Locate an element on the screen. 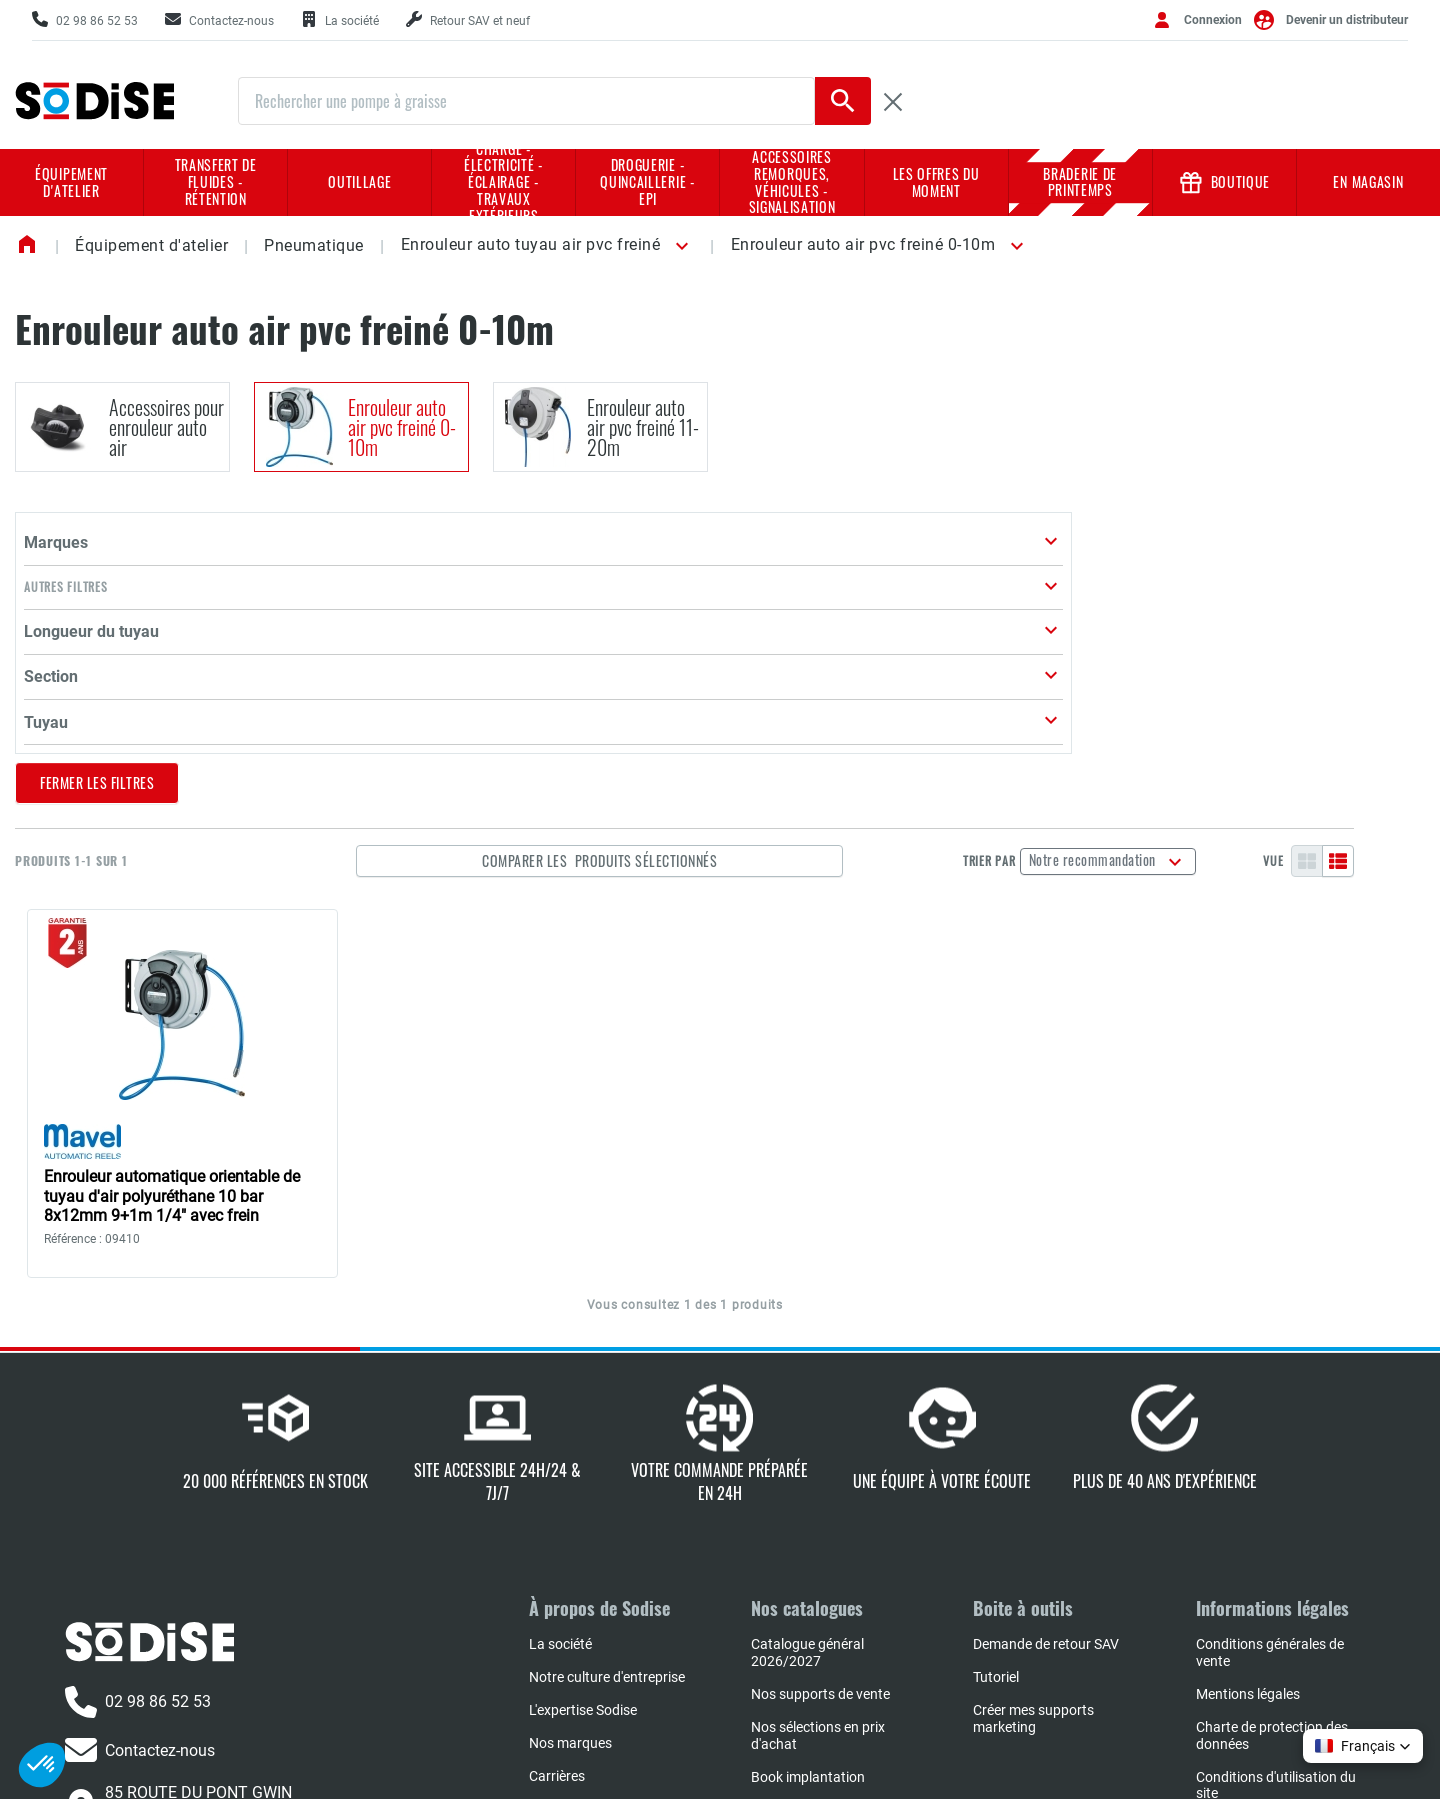  L'actualité SODISE is located at coordinates (585, 1585).